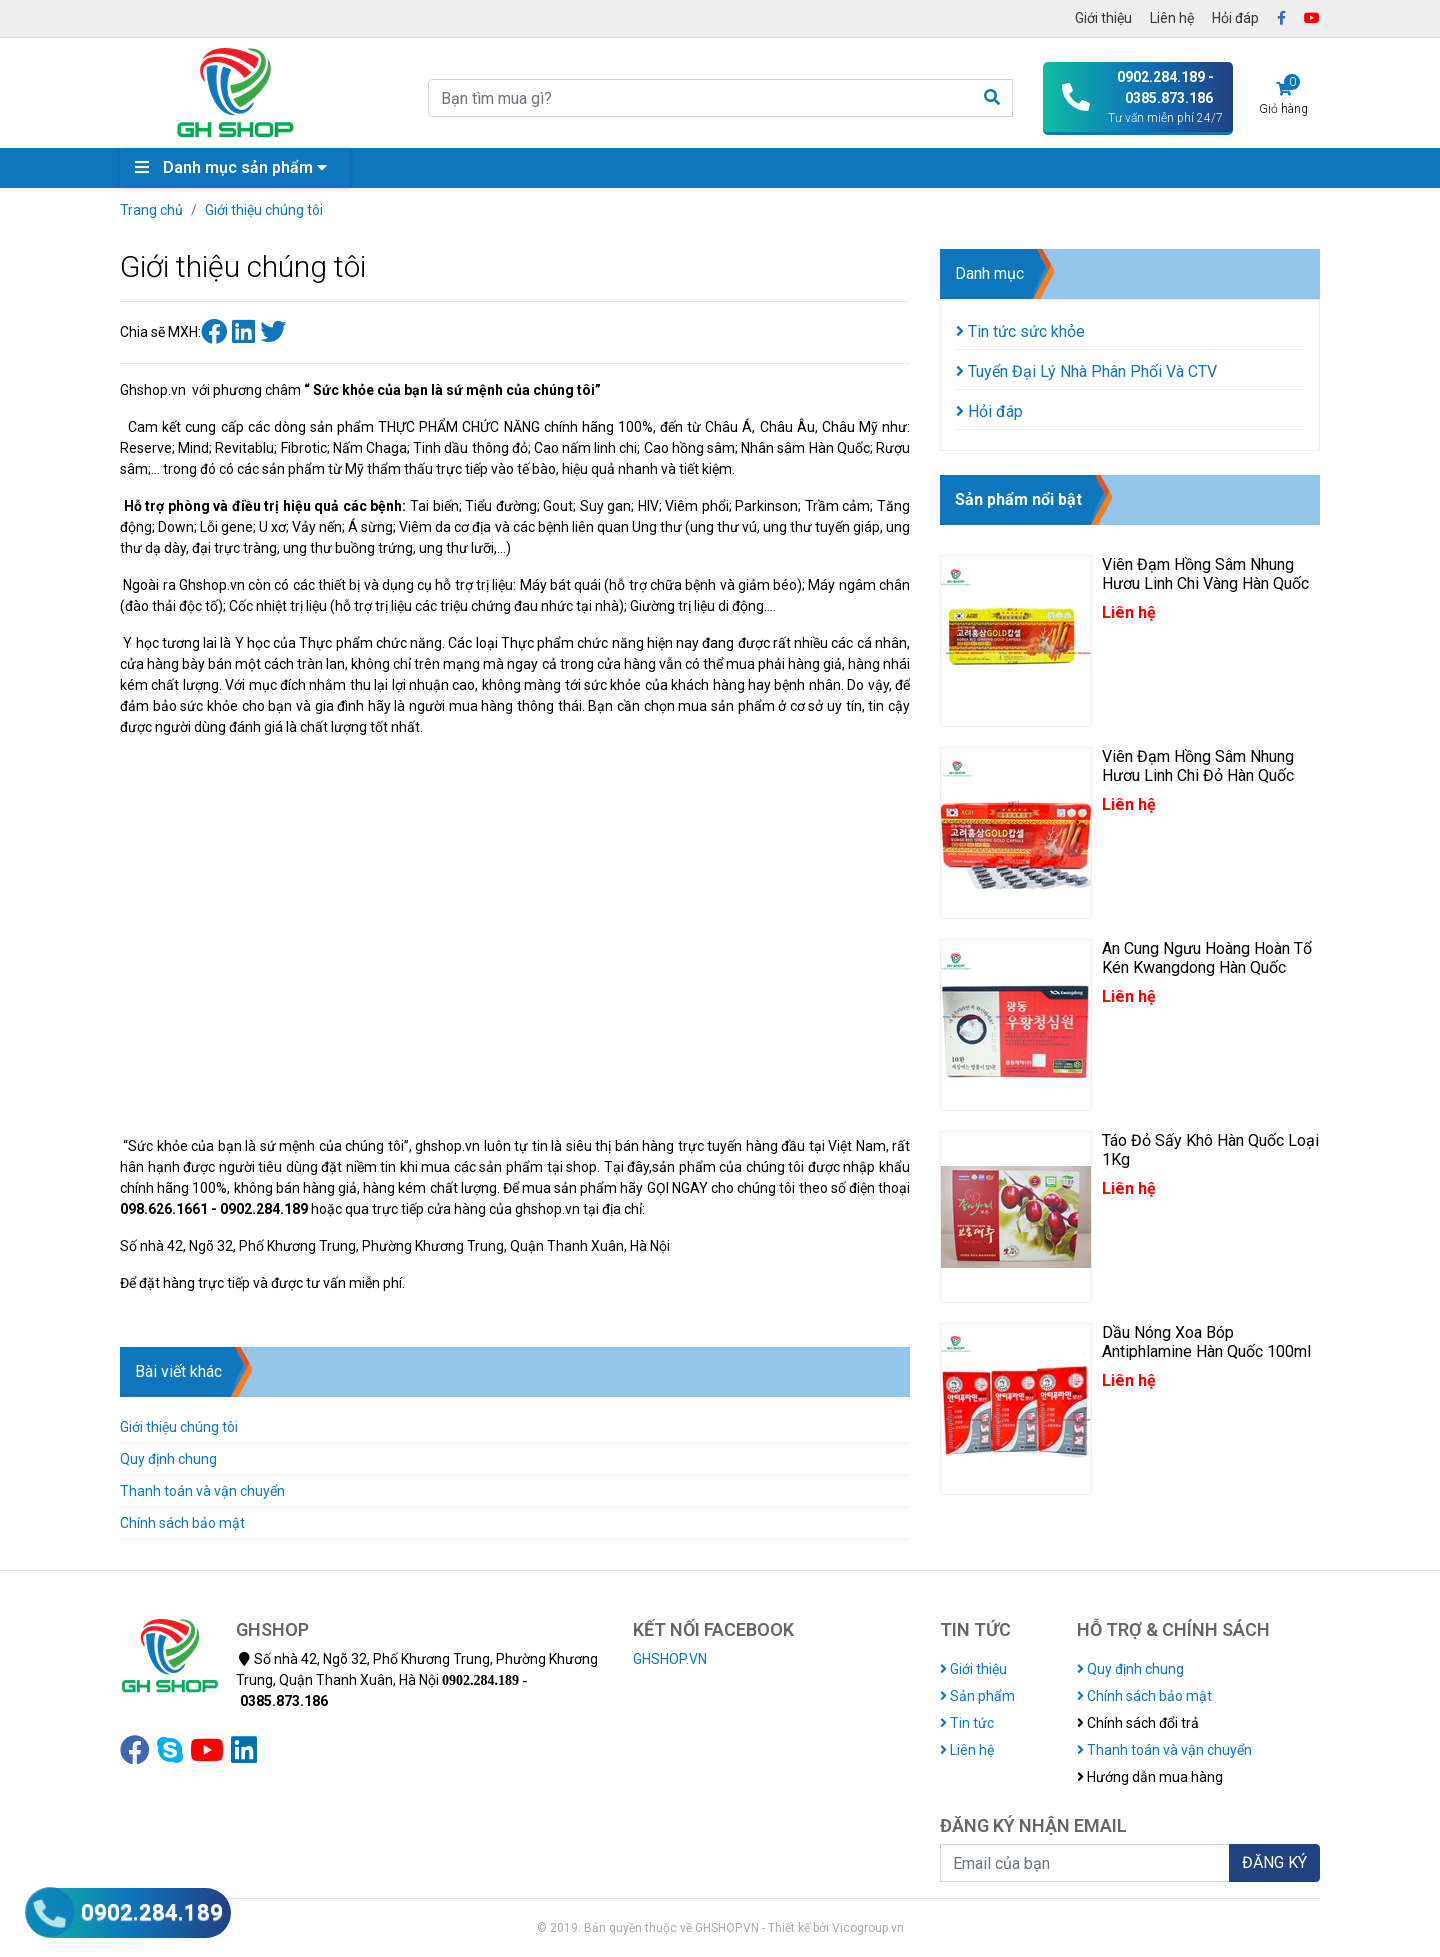 Image resolution: width=1440 pixels, height=1957 pixels. I want to click on Tin tức sức khỏe, so click(1020, 331).